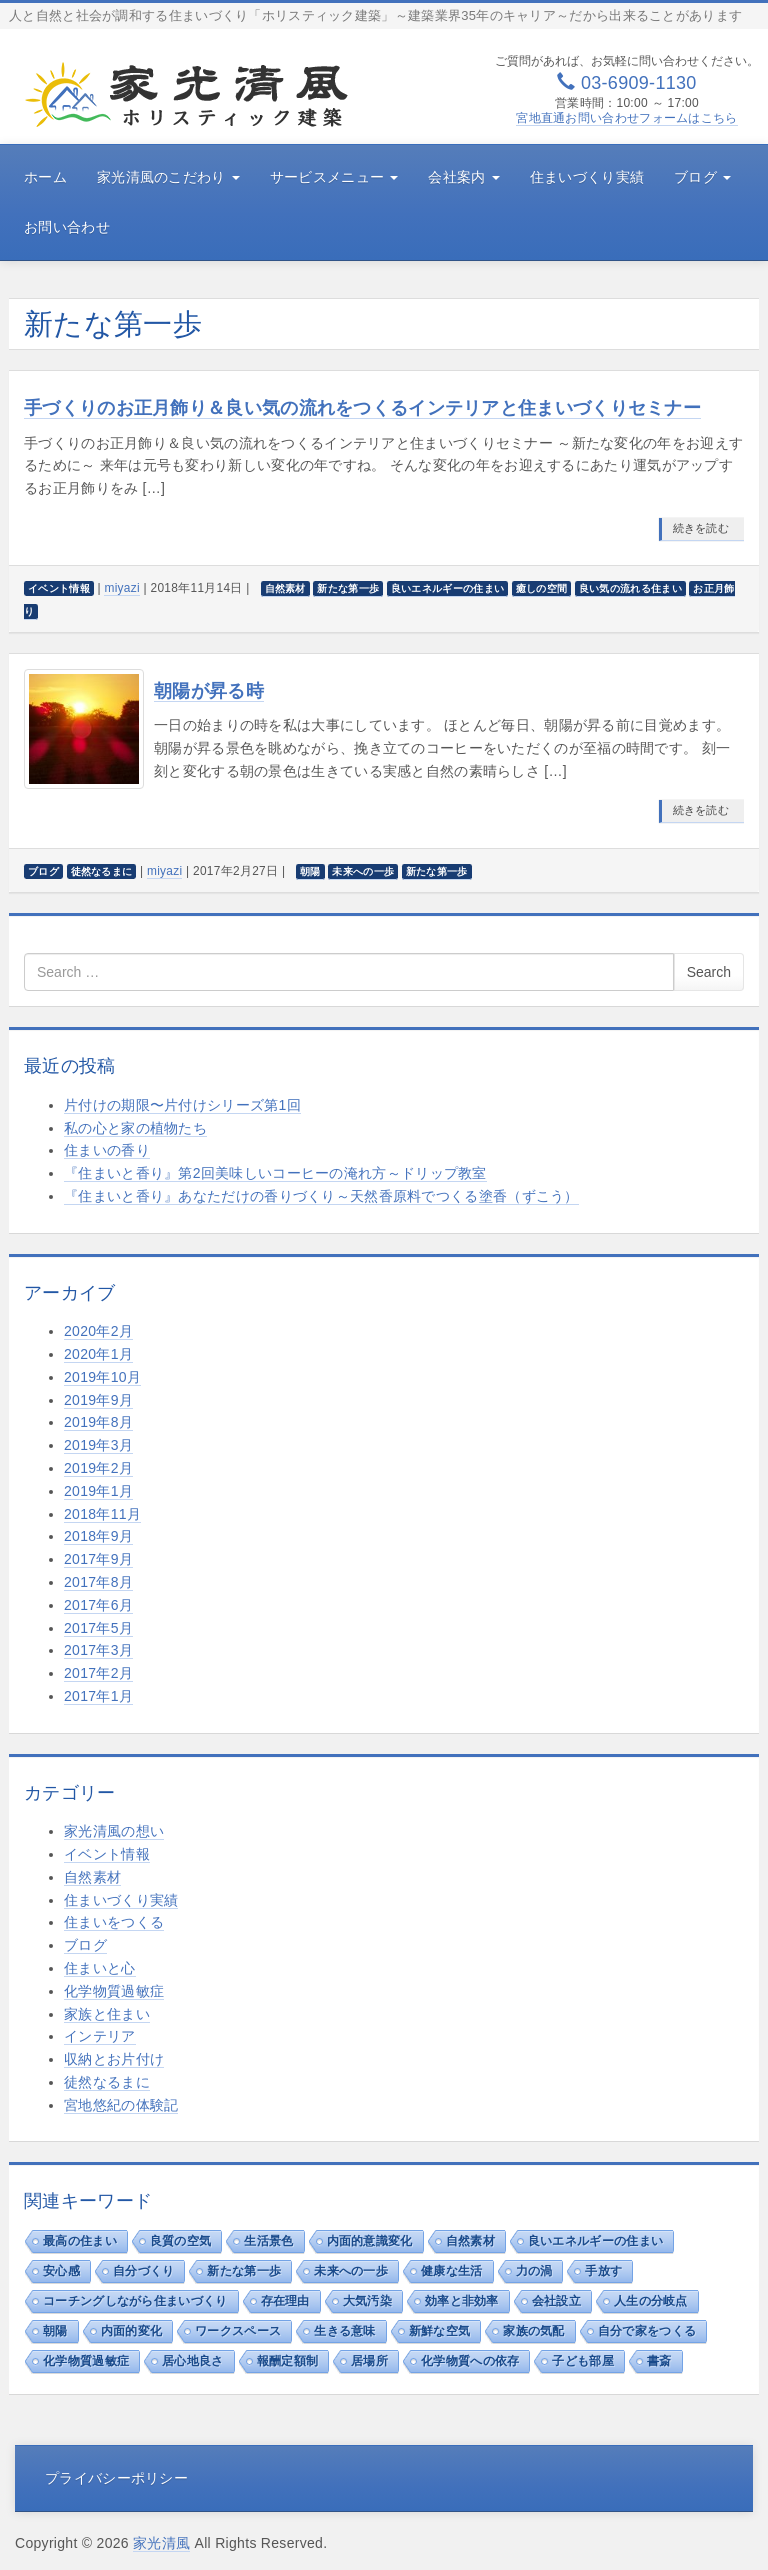 The height and width of the screenshot is (2570, 768). Describe the element at coordinates (114, 1991) in the screenshot. I see `化学物質過敏症` at that location.